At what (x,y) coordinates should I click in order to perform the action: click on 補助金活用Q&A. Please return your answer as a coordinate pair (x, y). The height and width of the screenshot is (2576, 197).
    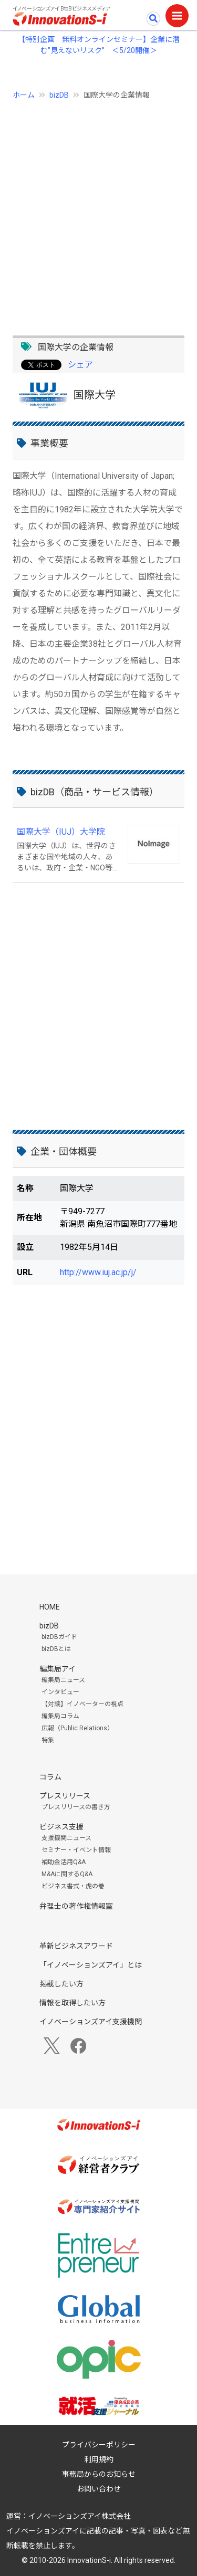
    Looking at the image, I should click on (64, 1862).